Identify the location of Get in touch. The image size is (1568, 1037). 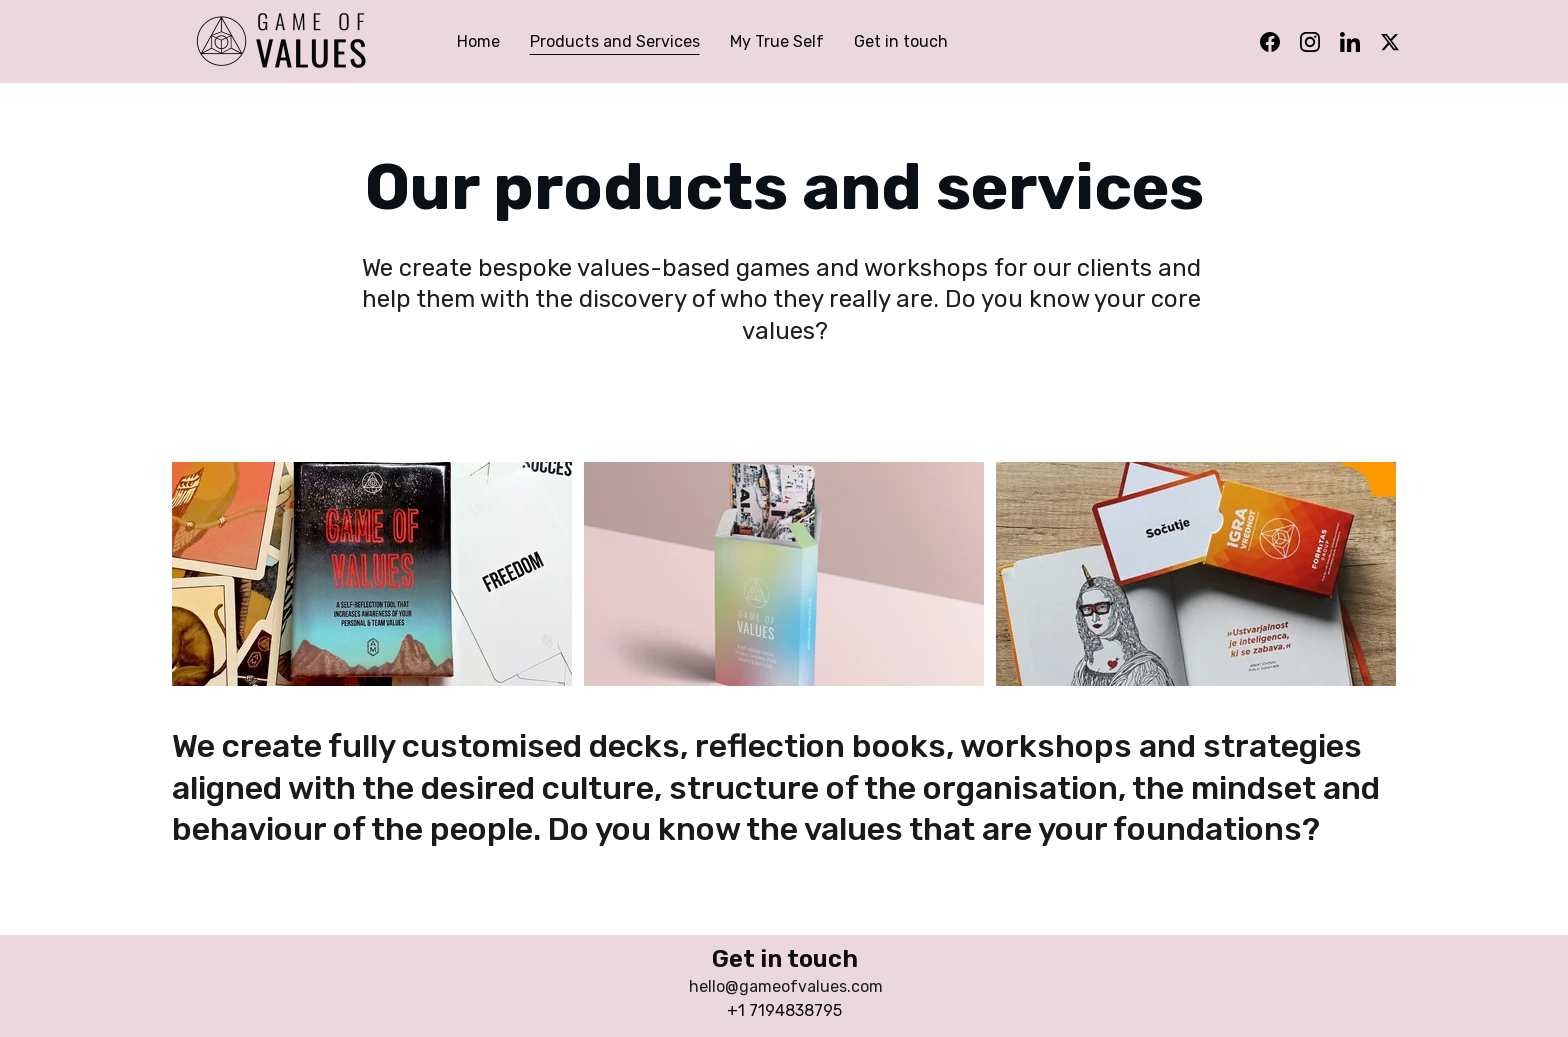
(901, 41).